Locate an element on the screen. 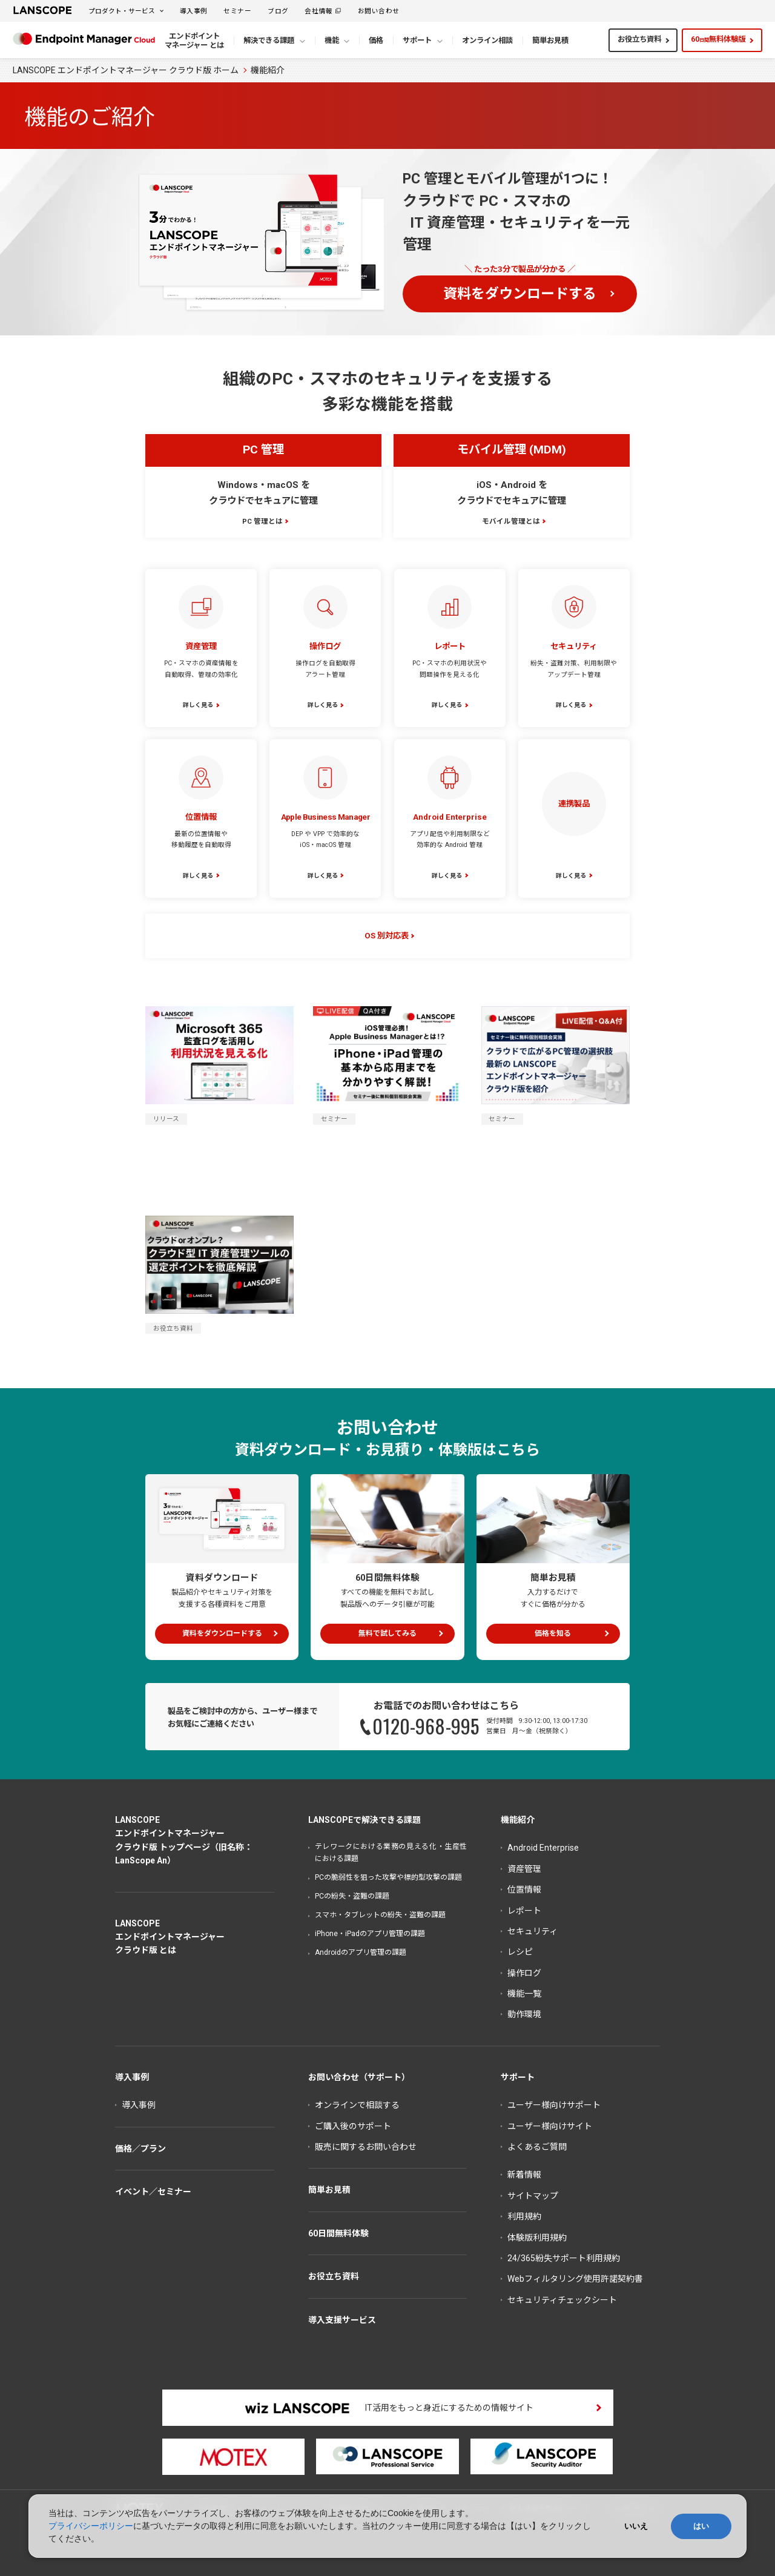 This screenshot has height=2576, width=775. 導入支援サービス is located at coordinates (342, 2320).